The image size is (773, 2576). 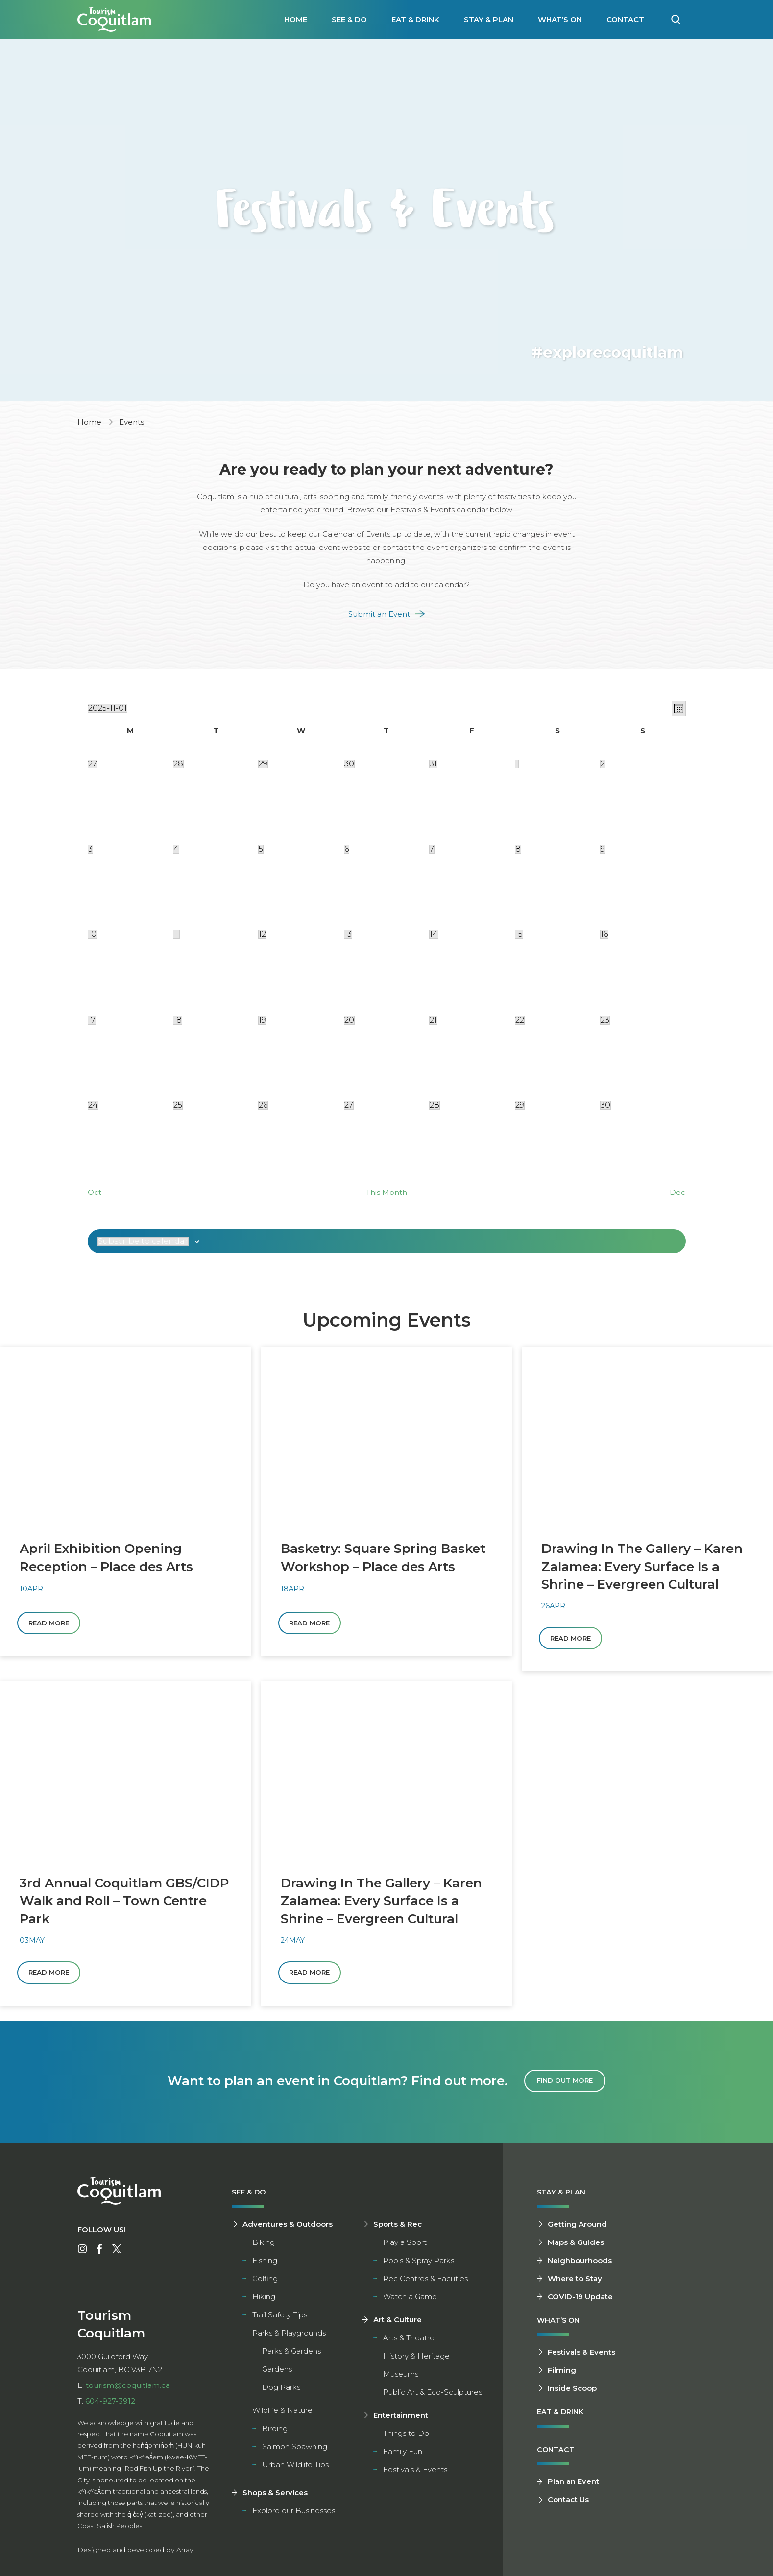 What do you see at coordinates (605, 1105) in the screenshot?
I see `[November 30, 2 2]` at bounding box center [605, 1105].